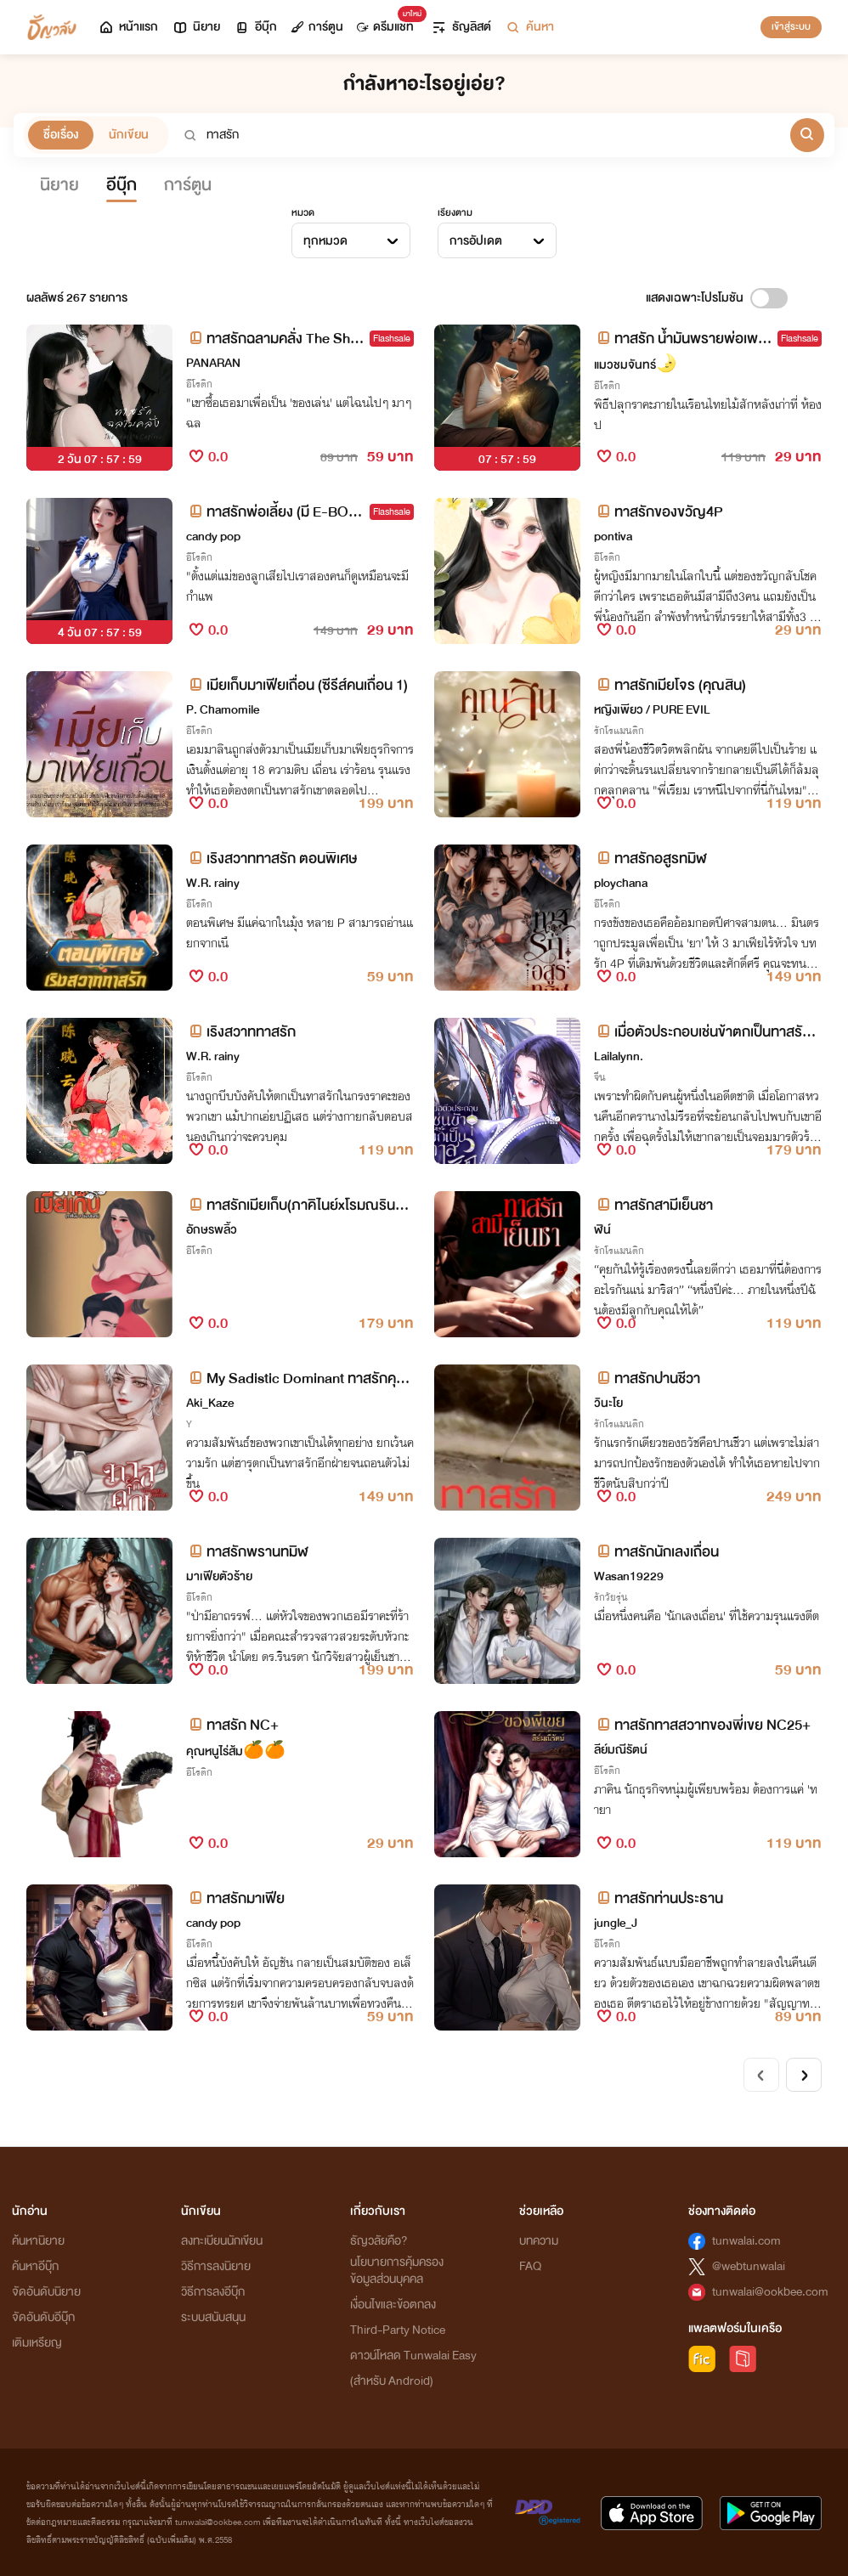 This screenshot has height=2576, width=848. What do you see at coordinates (611, 1597) in the screenshot?
I see `รักวัยรุ่น` at bounding box center [611, 1597].